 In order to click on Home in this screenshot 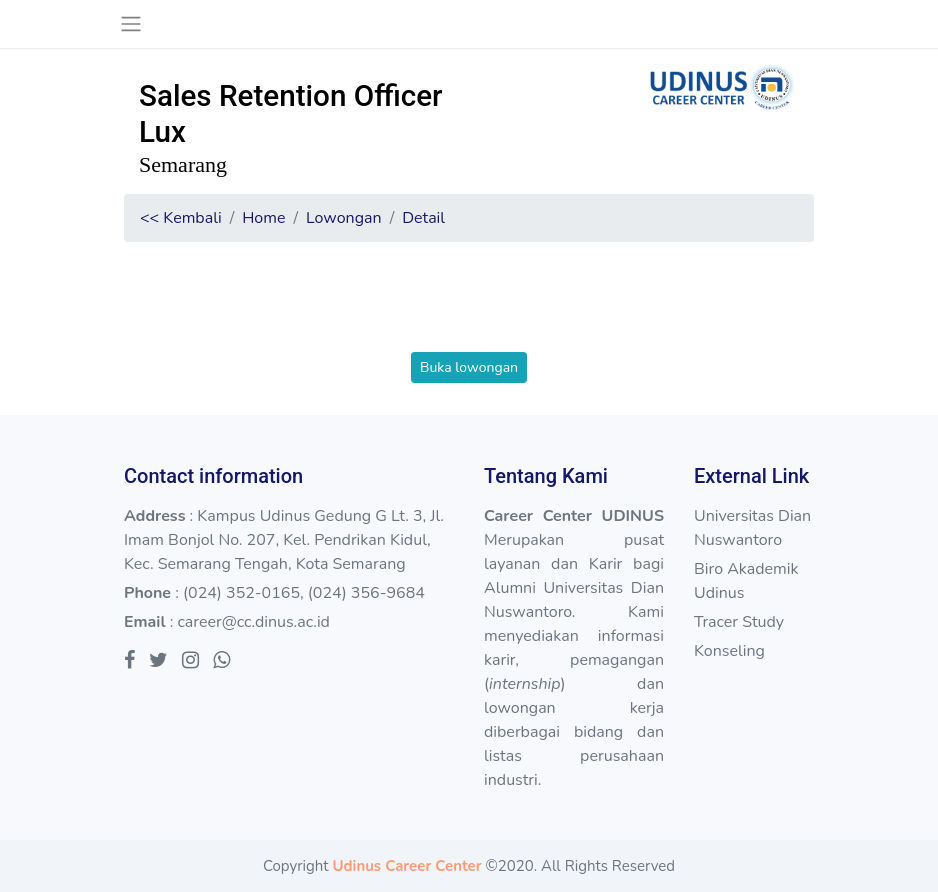, I will do `click(263, 218)`.